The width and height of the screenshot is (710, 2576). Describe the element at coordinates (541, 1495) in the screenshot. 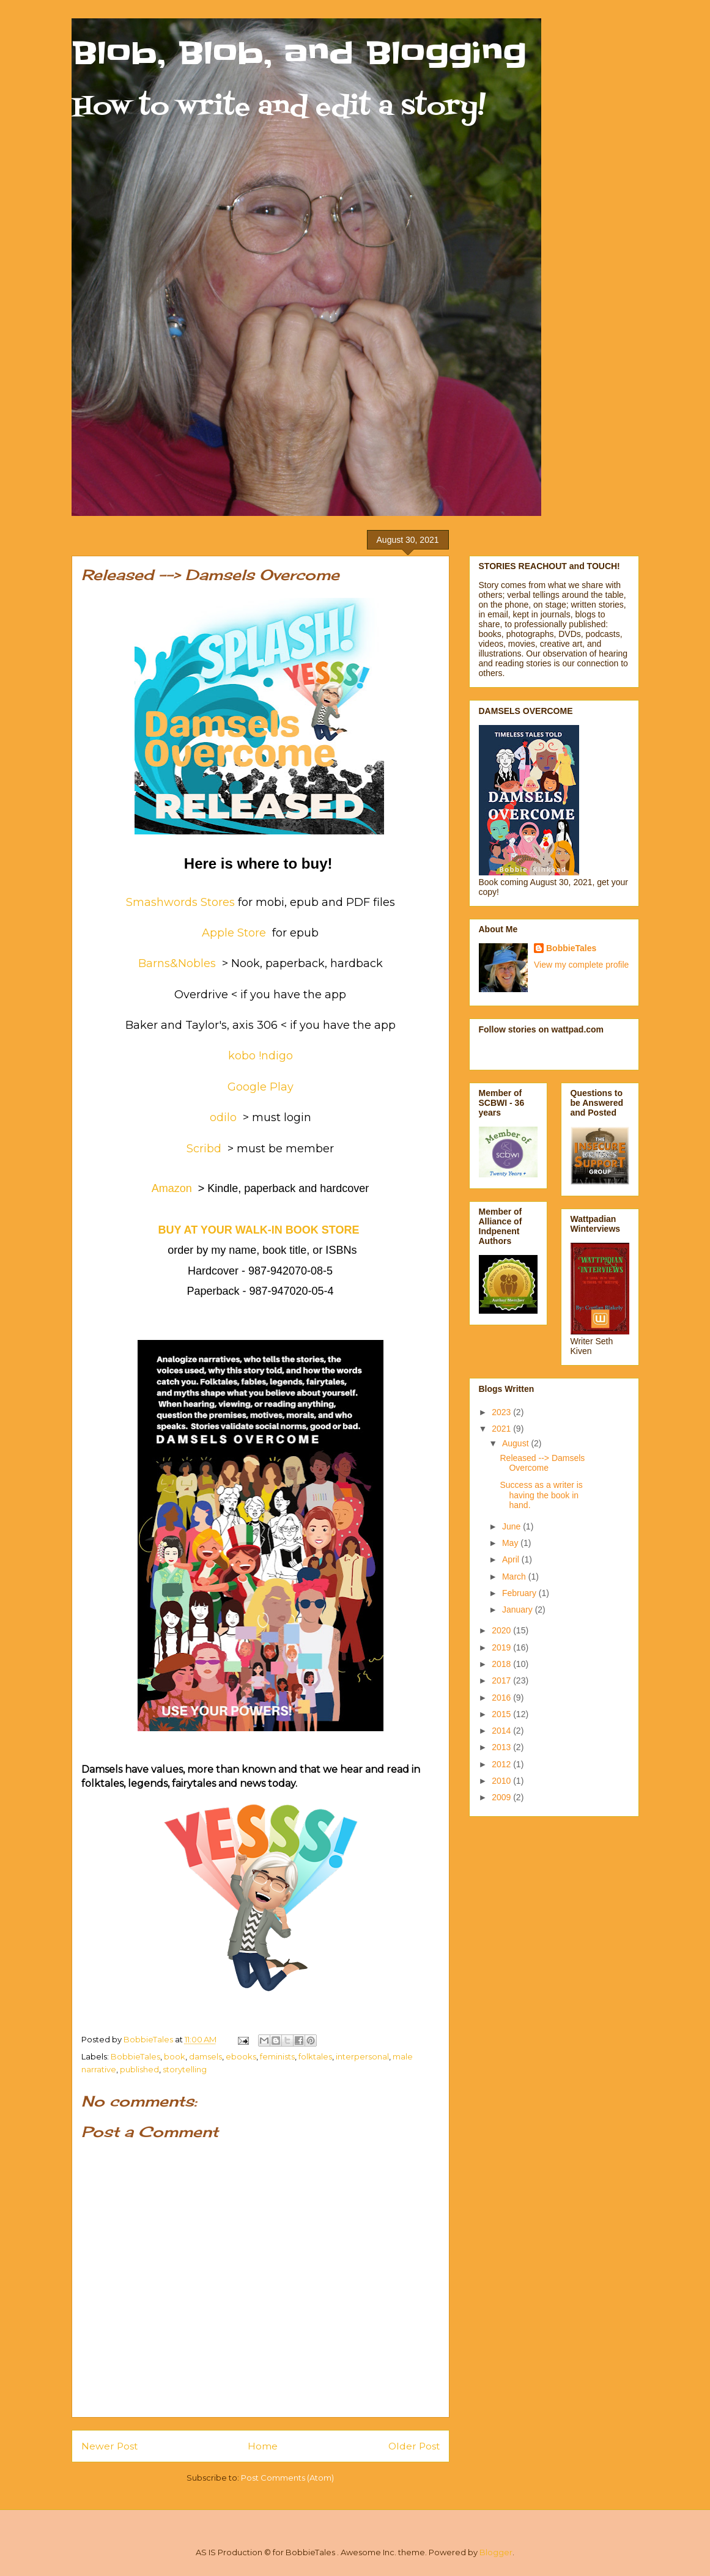

I see `Success as a writer is having the book in hand.` at that location.